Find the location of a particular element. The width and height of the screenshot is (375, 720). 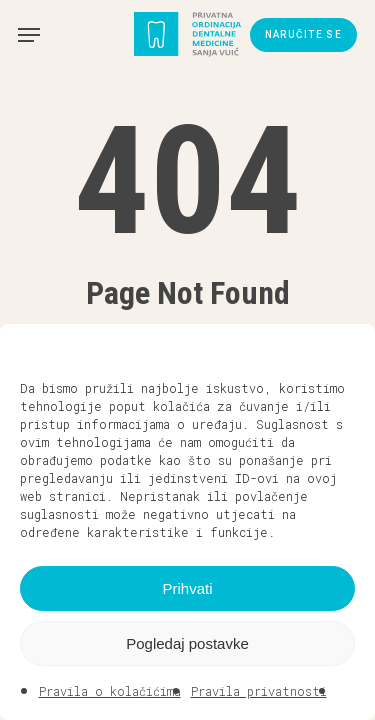

Pravila o kolačićima is located at coordinates (110, 691).